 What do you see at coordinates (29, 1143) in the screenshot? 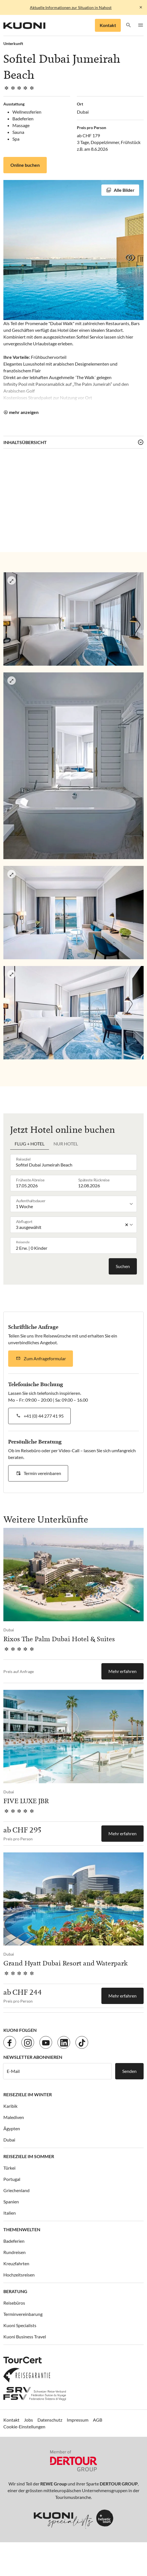
I see `Flug + Hotel [tab]` at bounding box center [29, 1143].